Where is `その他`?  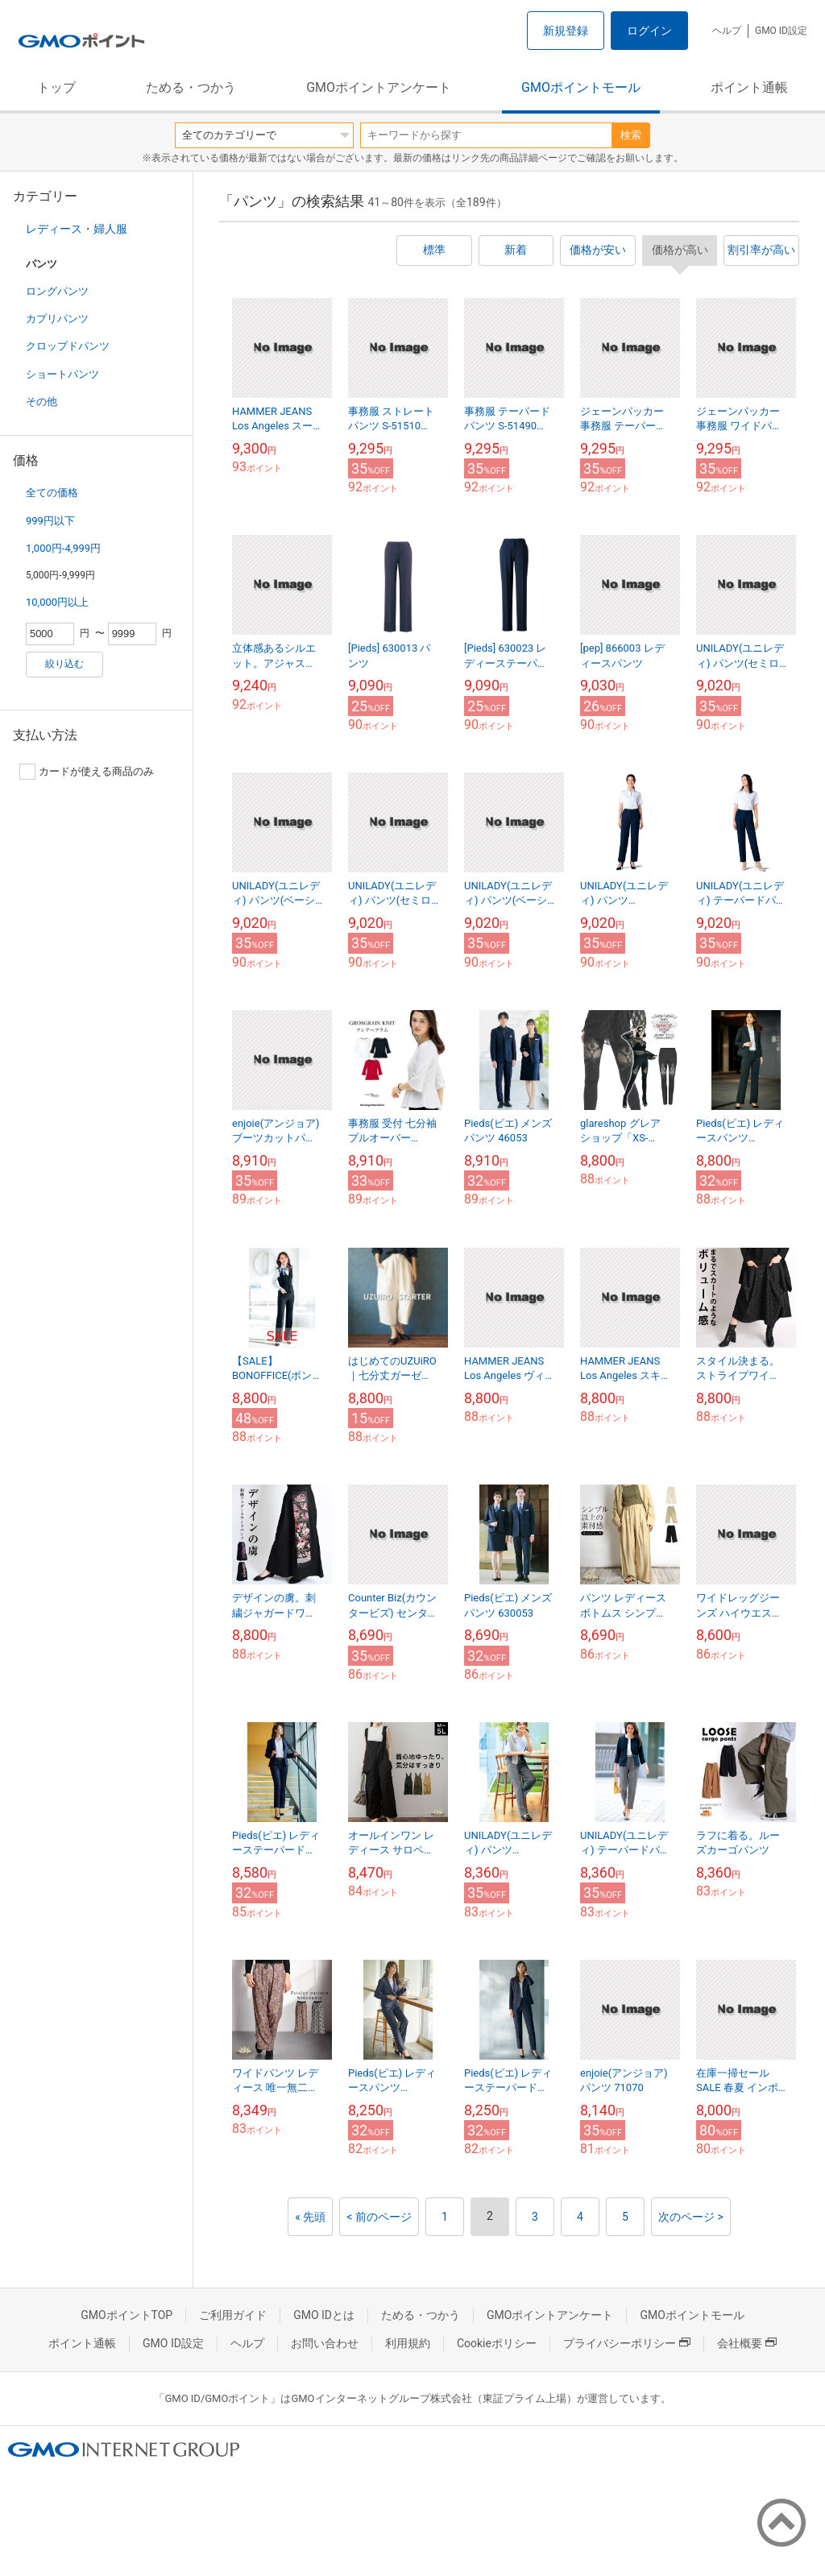 その他 is located at coordinates (41, 402).